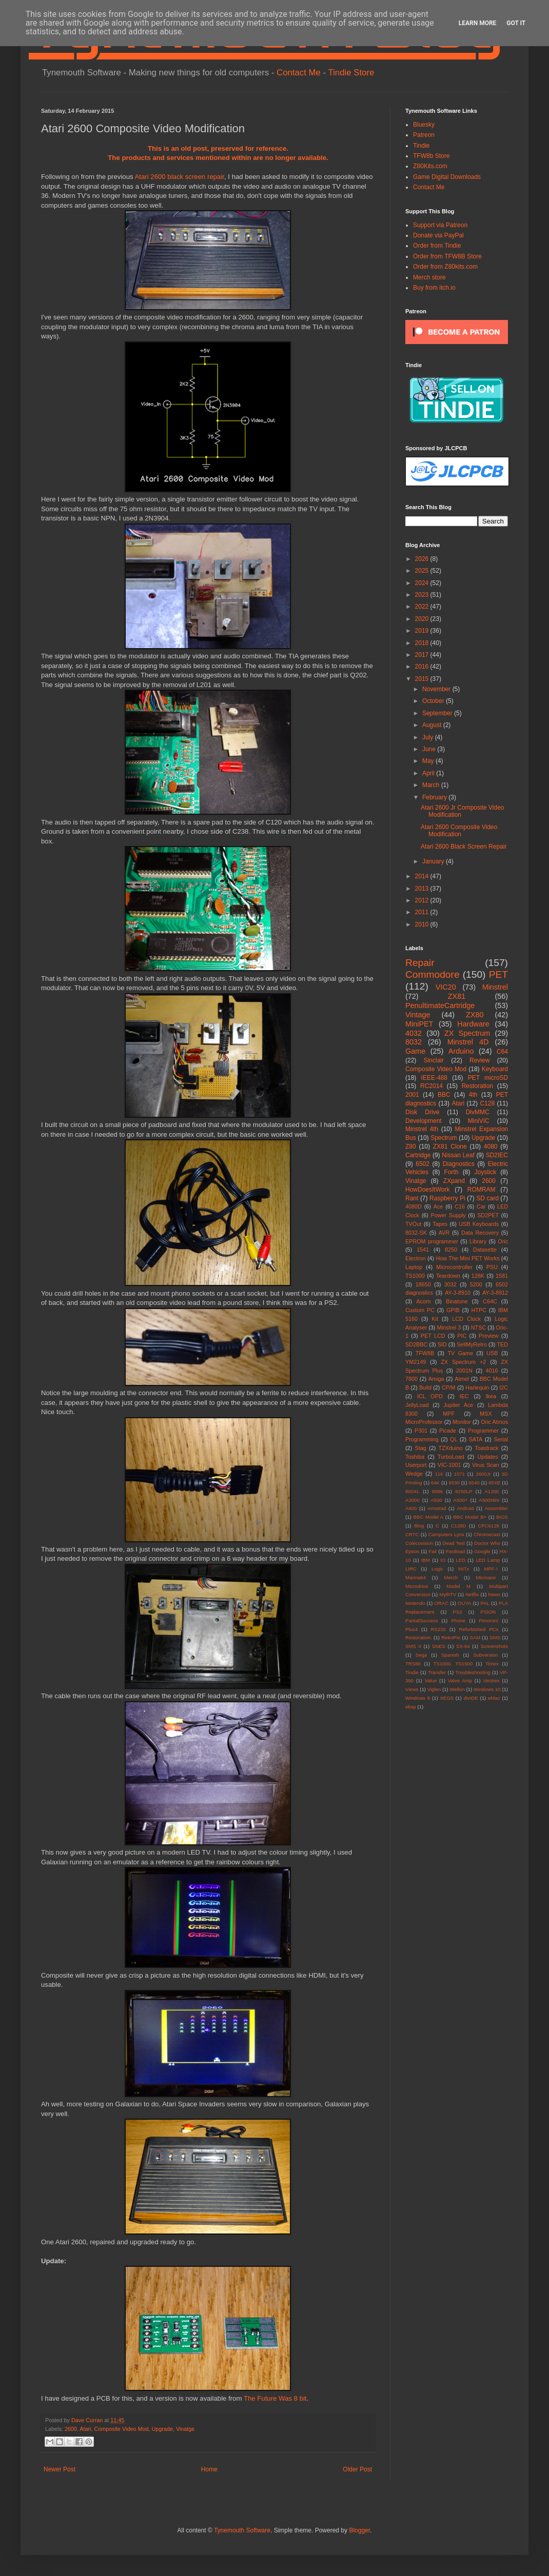 This screenshot has width=549, height=2576. What do you see at coordinates (449, 1387) in the screenshot?
I see `CP/M` at bounding box center [449, 1387].